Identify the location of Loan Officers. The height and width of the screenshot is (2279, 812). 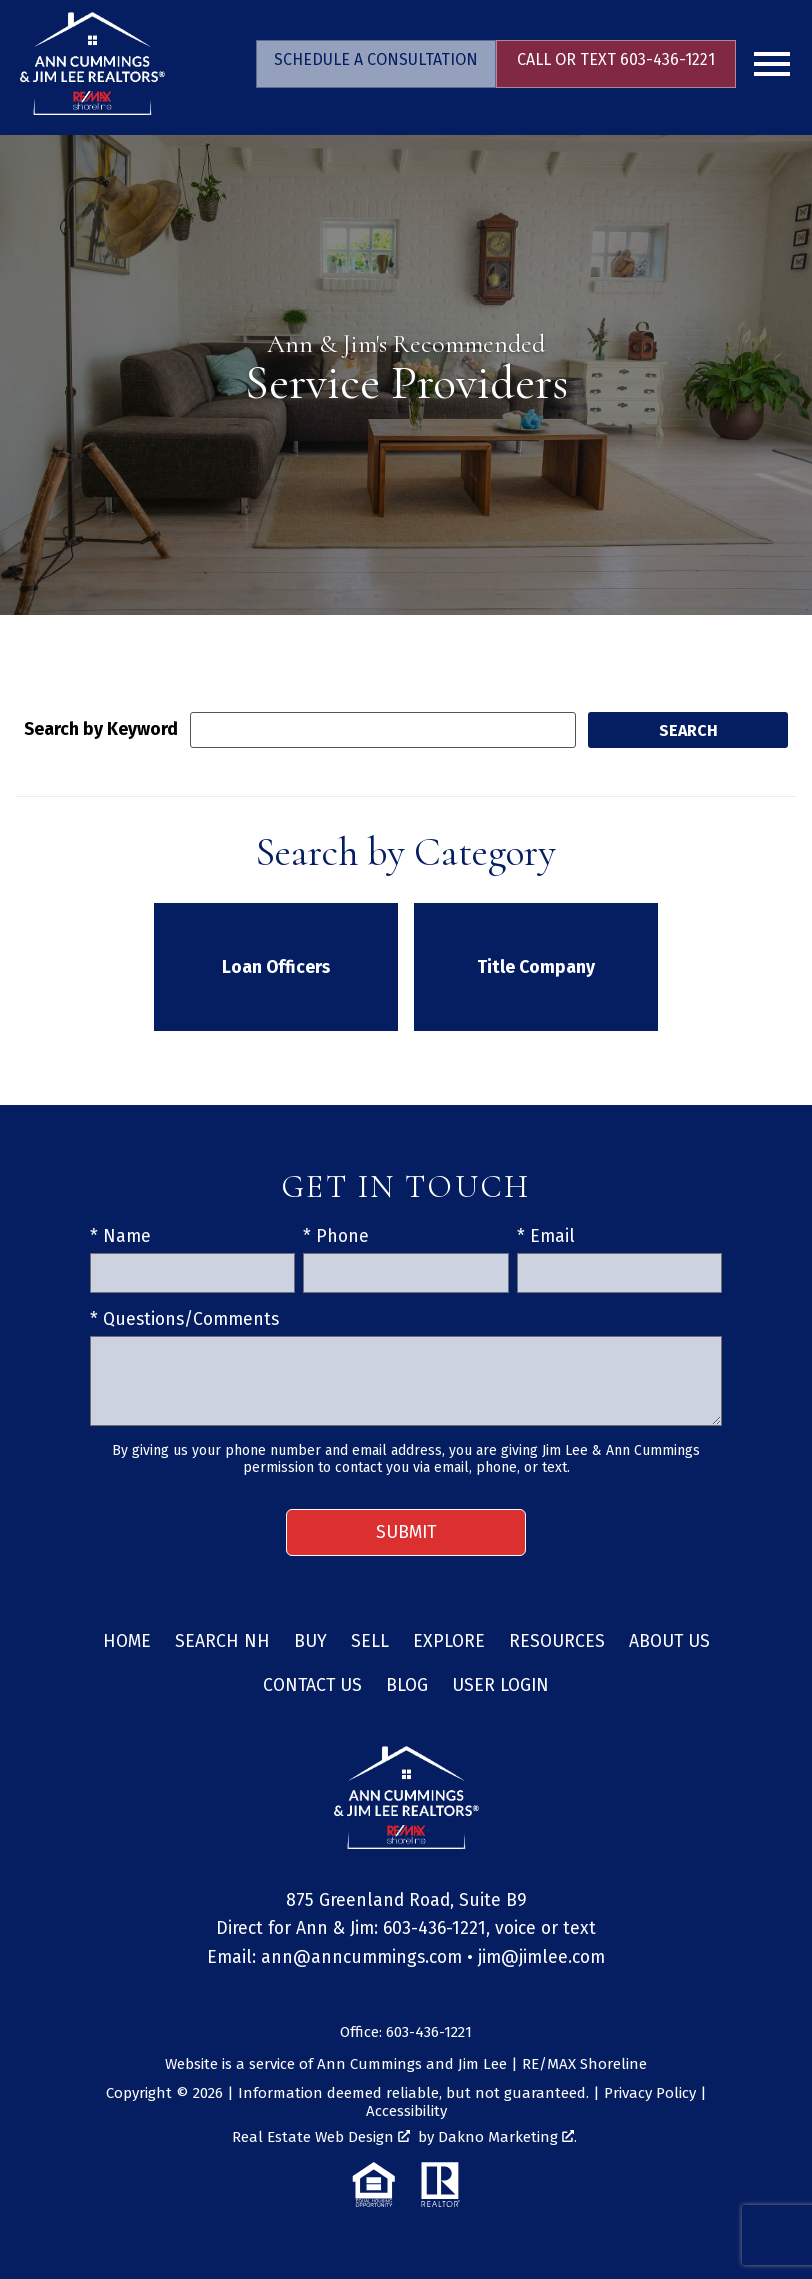
(276, 967).